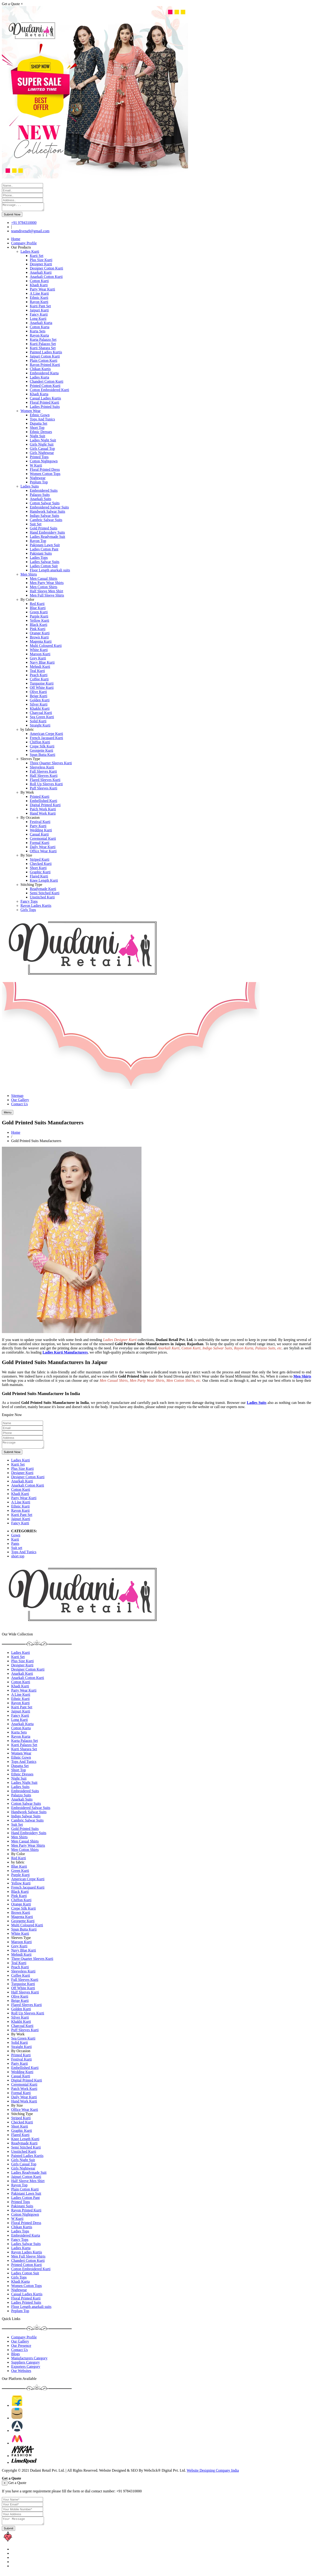 This screenshot has width=313, height=2576. What do you see at coordinates (41, 324) in the screenshot?
I see `Anarkali Kurta` at bounding box center [41, 324].